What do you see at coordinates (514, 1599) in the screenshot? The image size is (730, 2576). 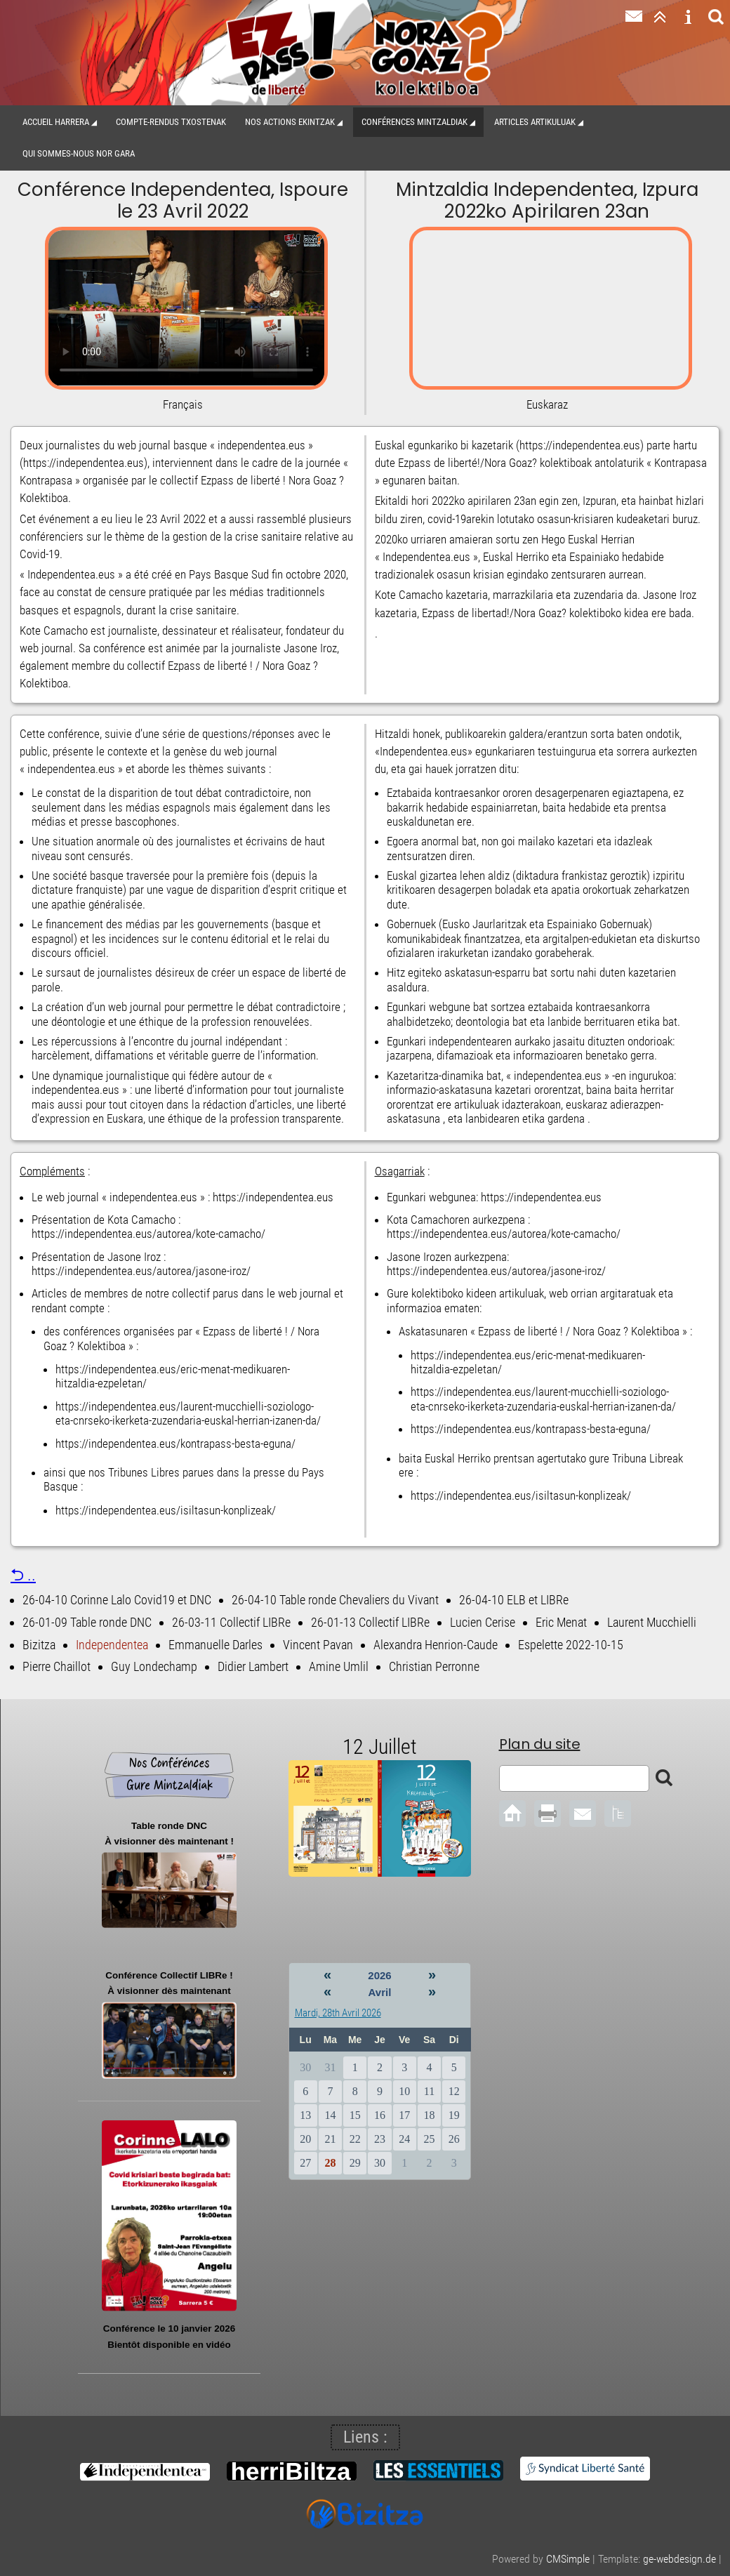 I see `26-04-10 ELB et LIBRe` at bounding box center [514, 1599].